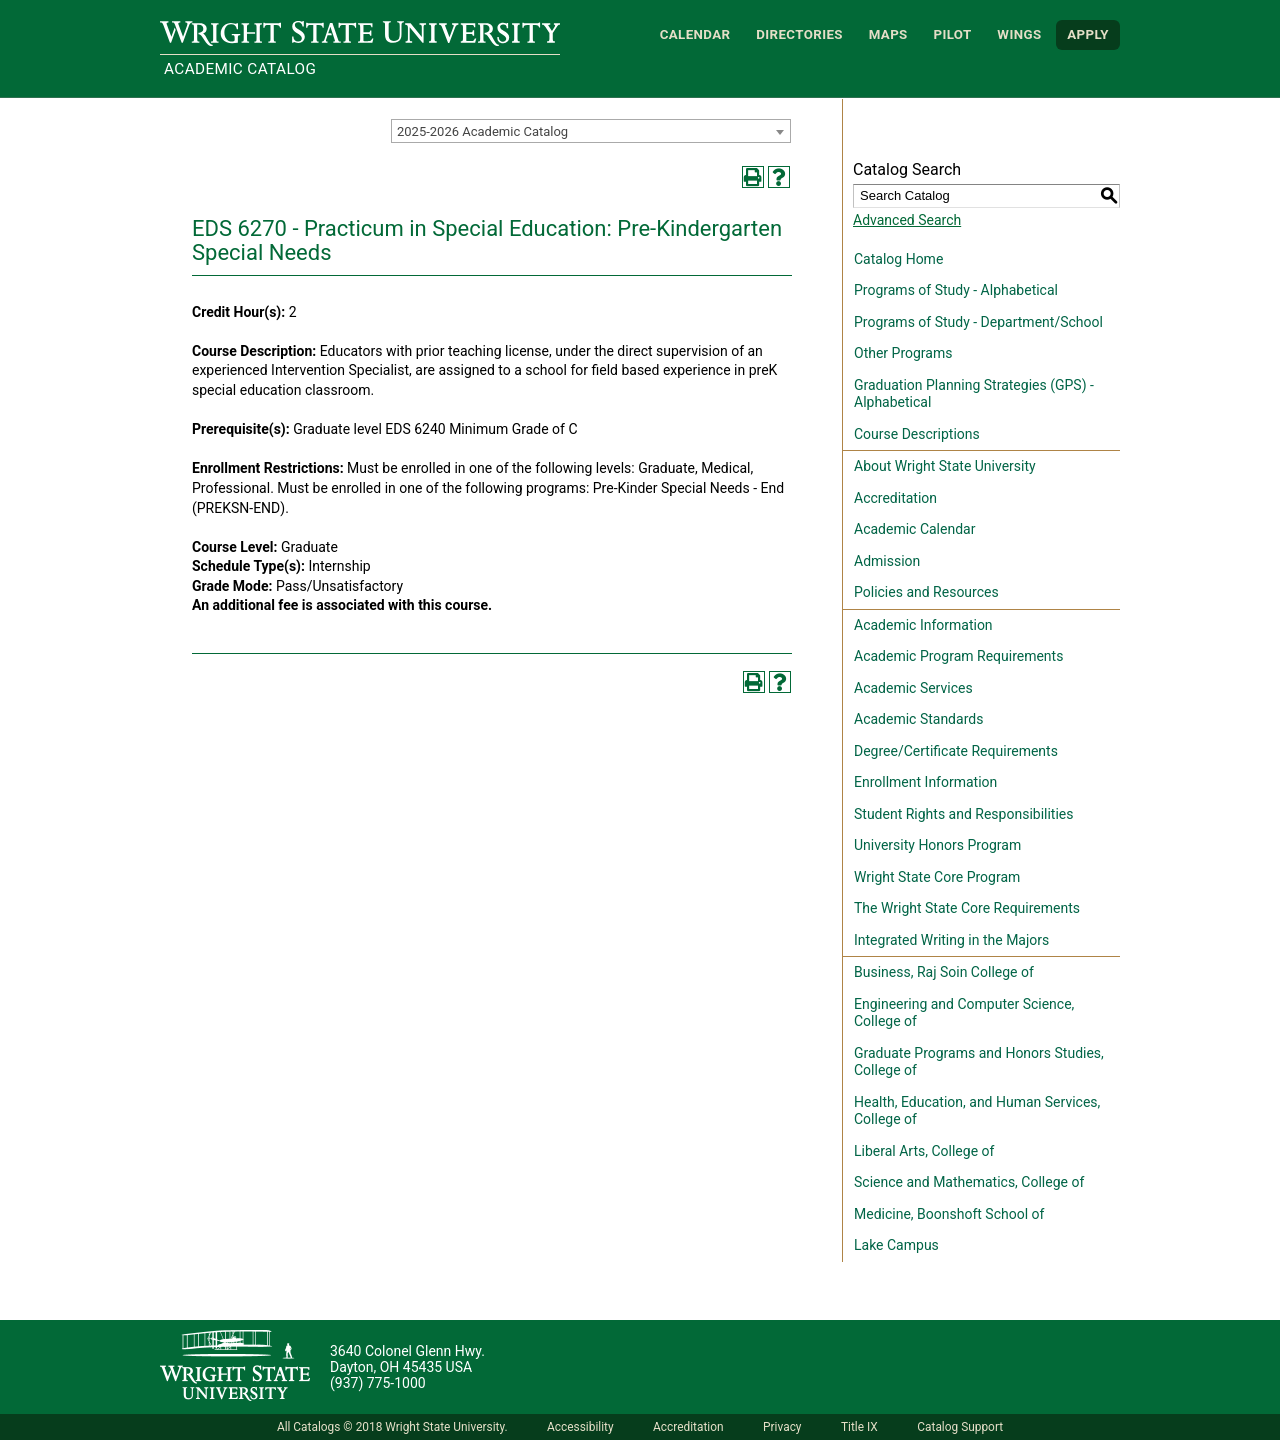 The width and height of the screenshot is (1280, 1440). Describe the element at coordinates (898, 259) in the screenshot. I see `Catalog Home` at that location.